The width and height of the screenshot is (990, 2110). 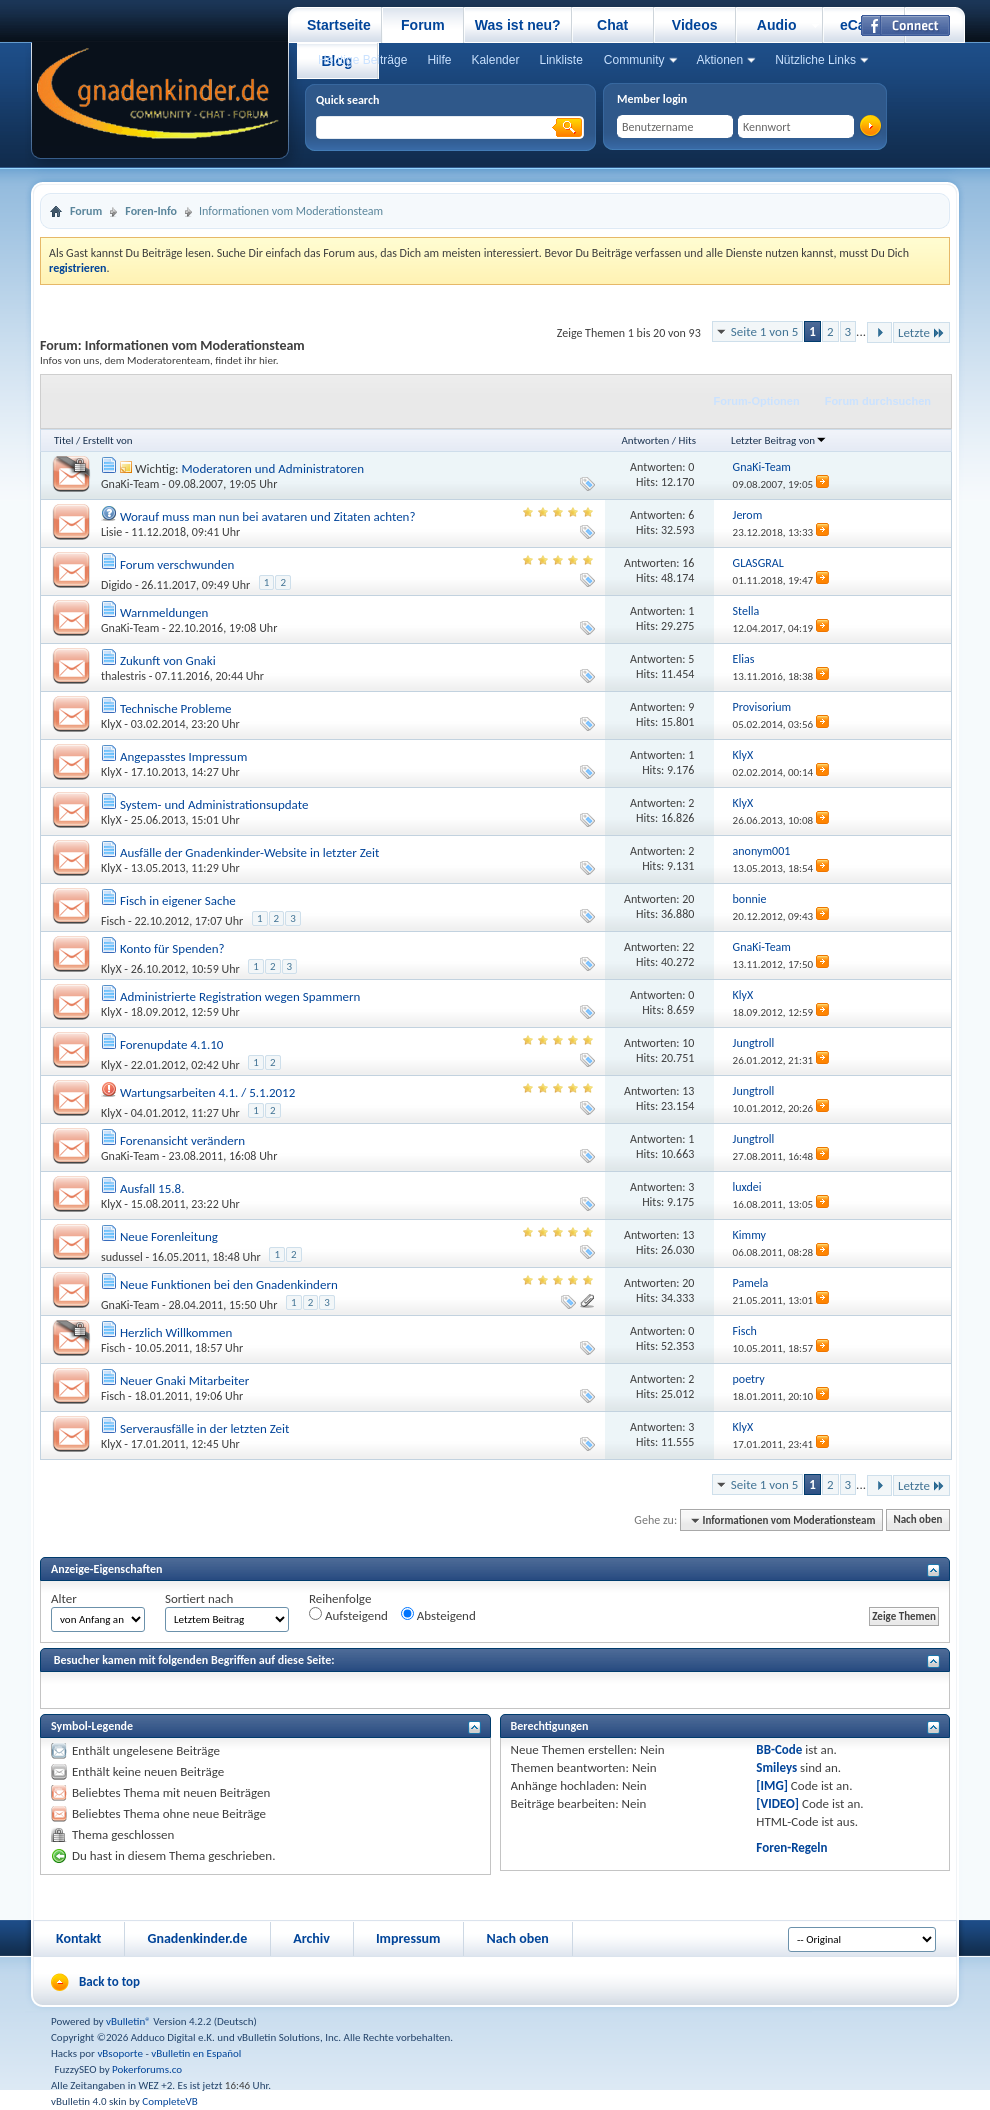 What do you see at coordinates (765, 331) in the screenshot?
I see `Seite 1 von 5` at bounding box center [765, 331].